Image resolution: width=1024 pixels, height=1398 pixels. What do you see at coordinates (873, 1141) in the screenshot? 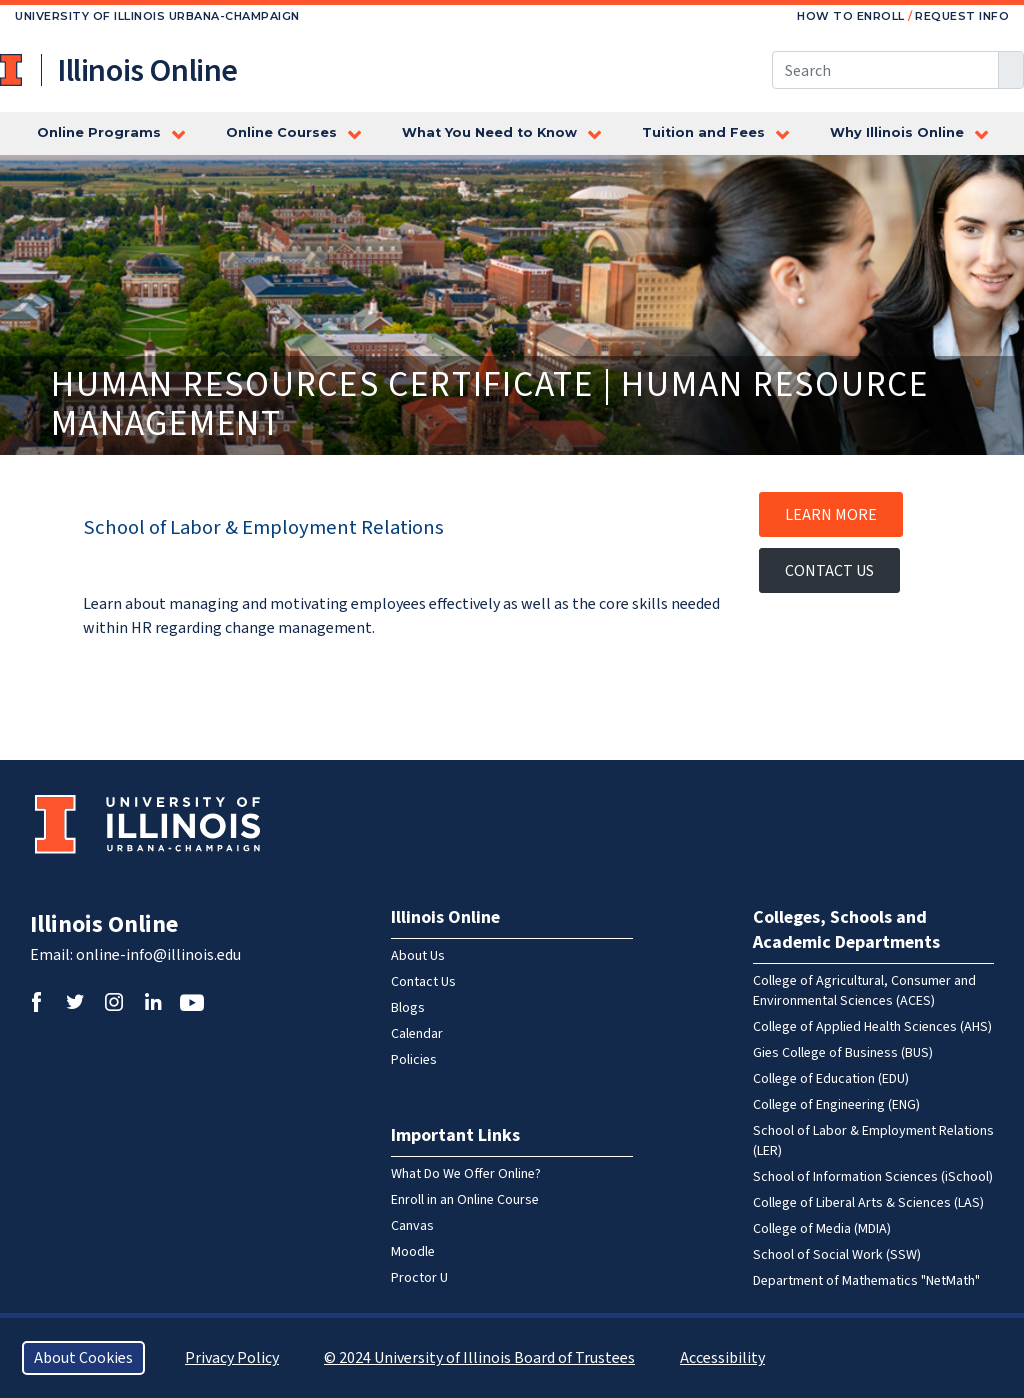
I see `School of Labor & Employment Relations (LER)` at bounding box center [873, 1141].